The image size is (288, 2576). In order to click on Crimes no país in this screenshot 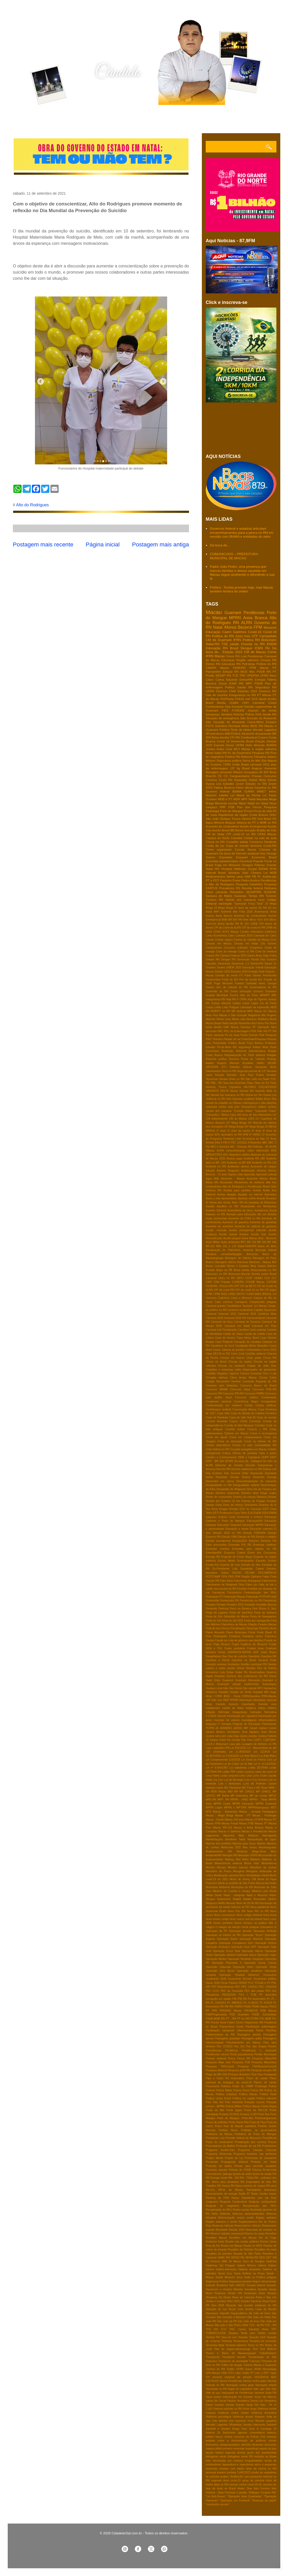, I will do `click(242, 1445)`.